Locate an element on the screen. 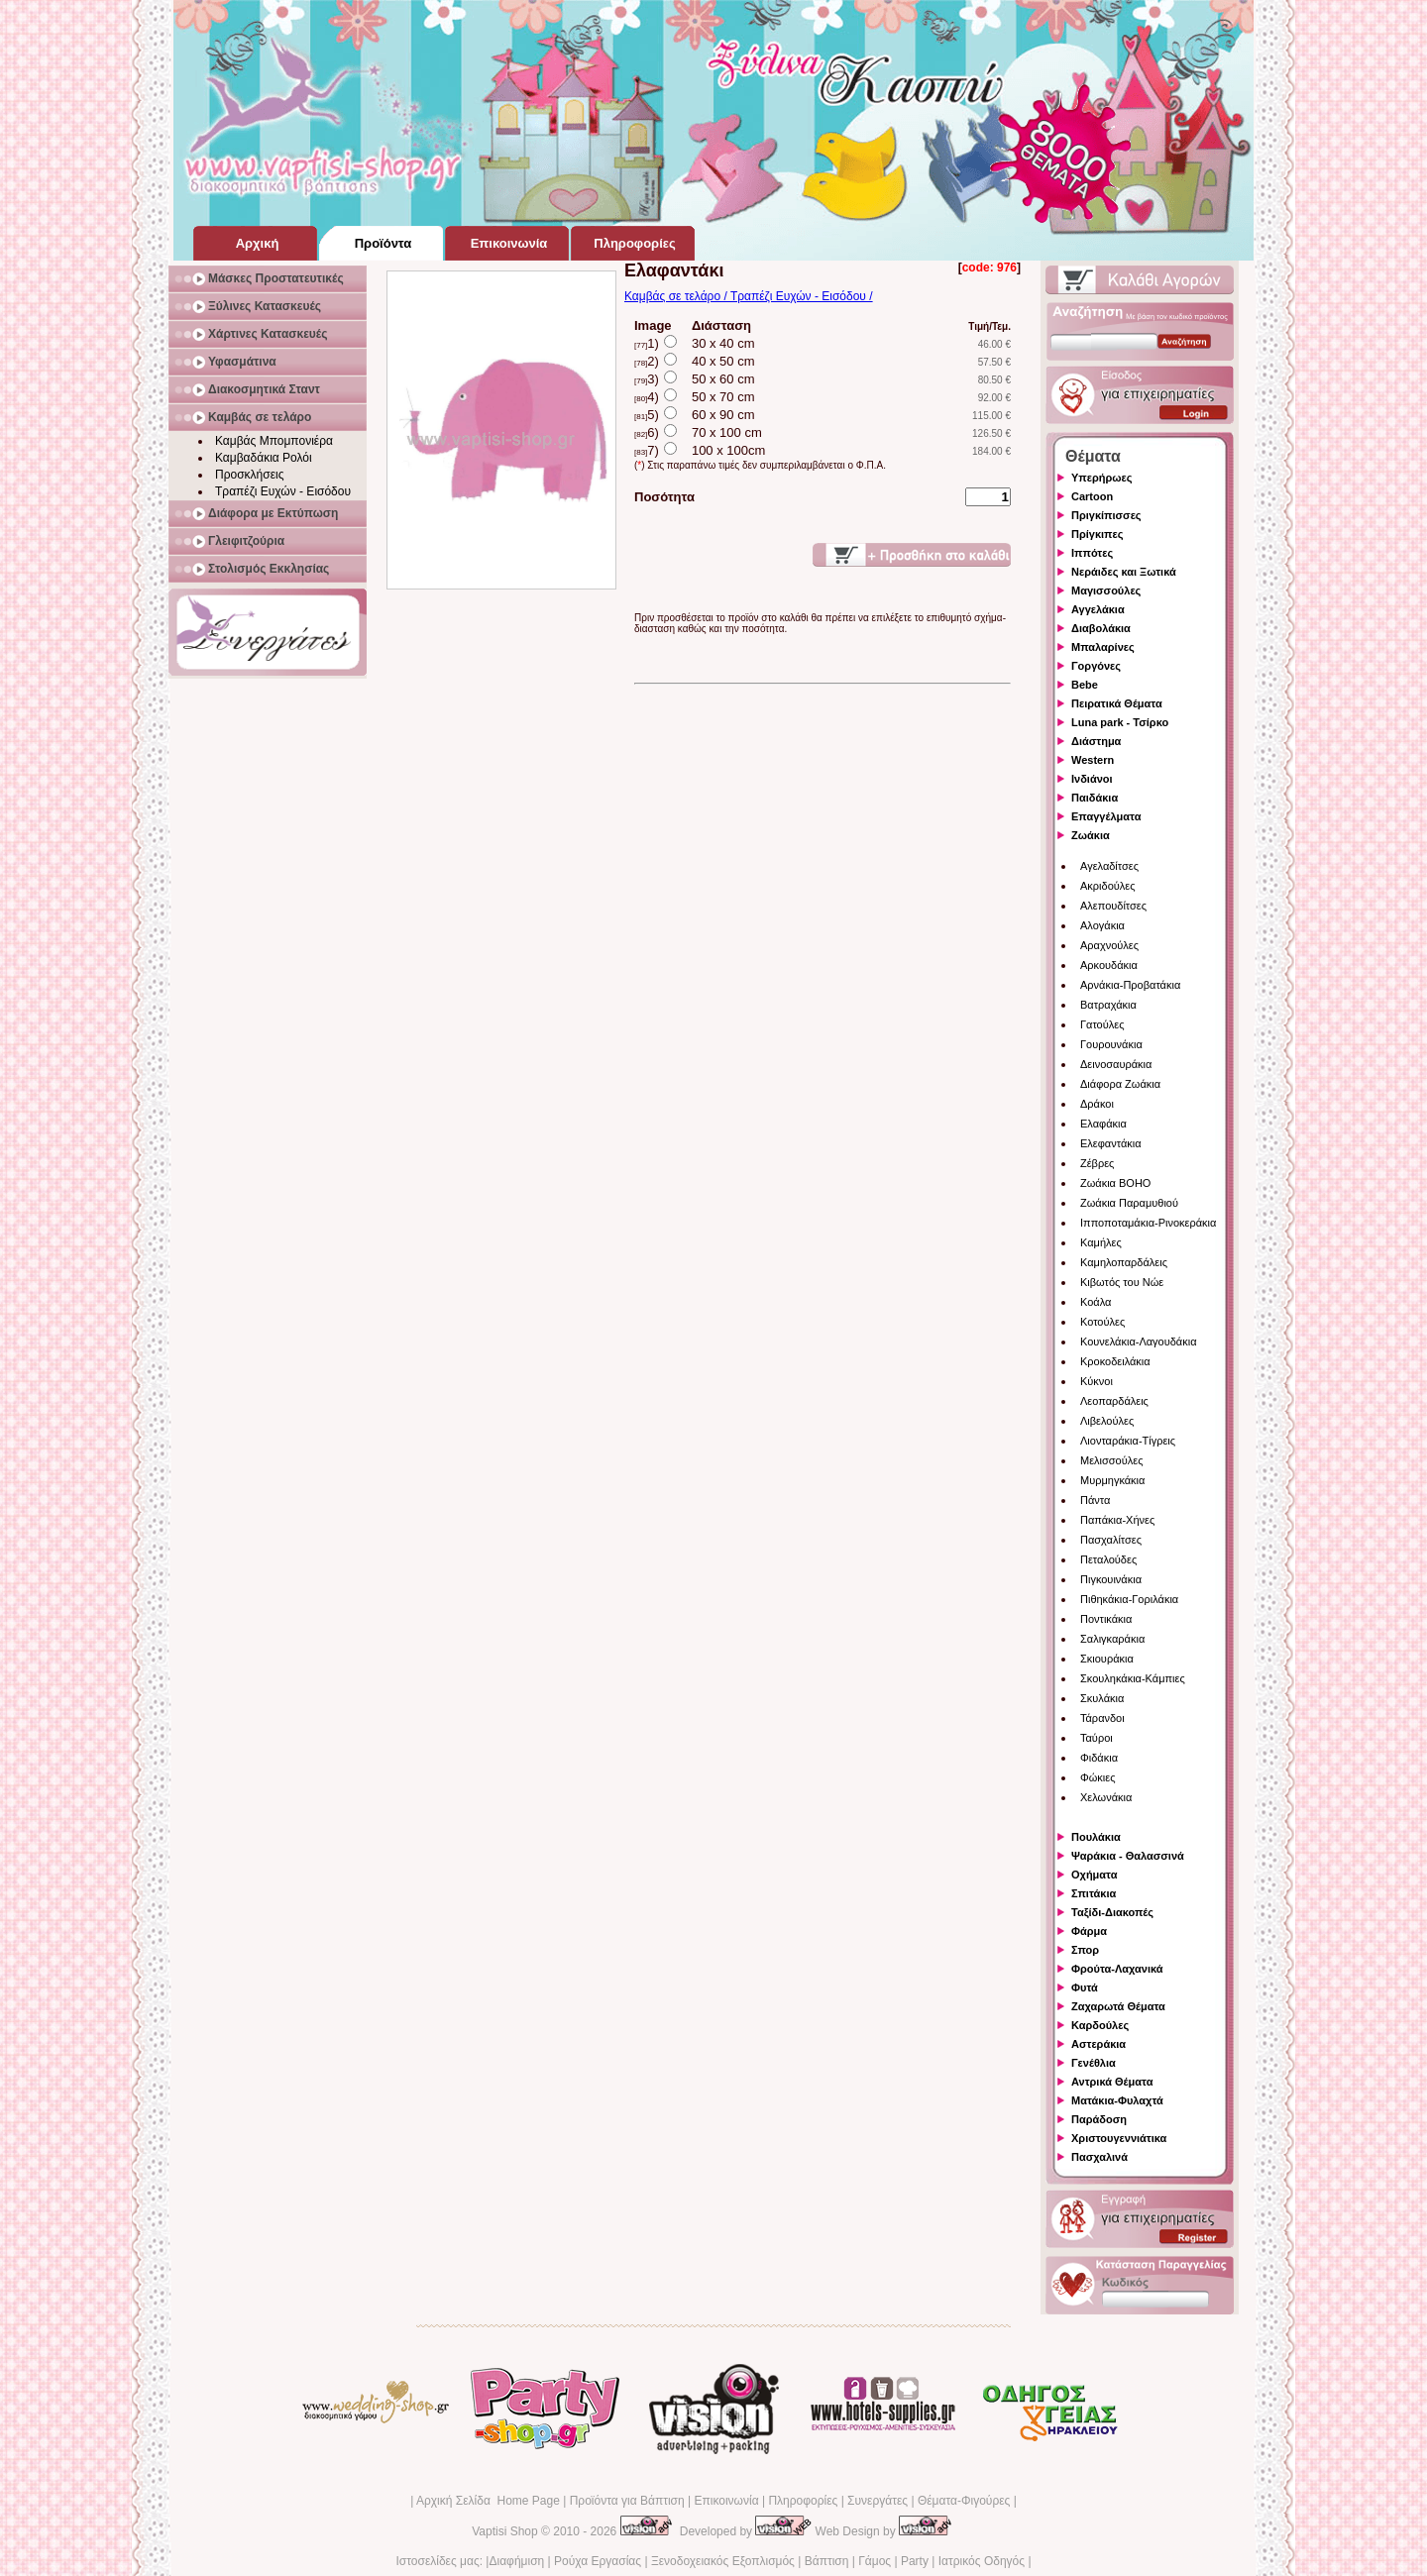 The image size is (1427, 2576). Cartoon is located at coordinates (1092, 496).